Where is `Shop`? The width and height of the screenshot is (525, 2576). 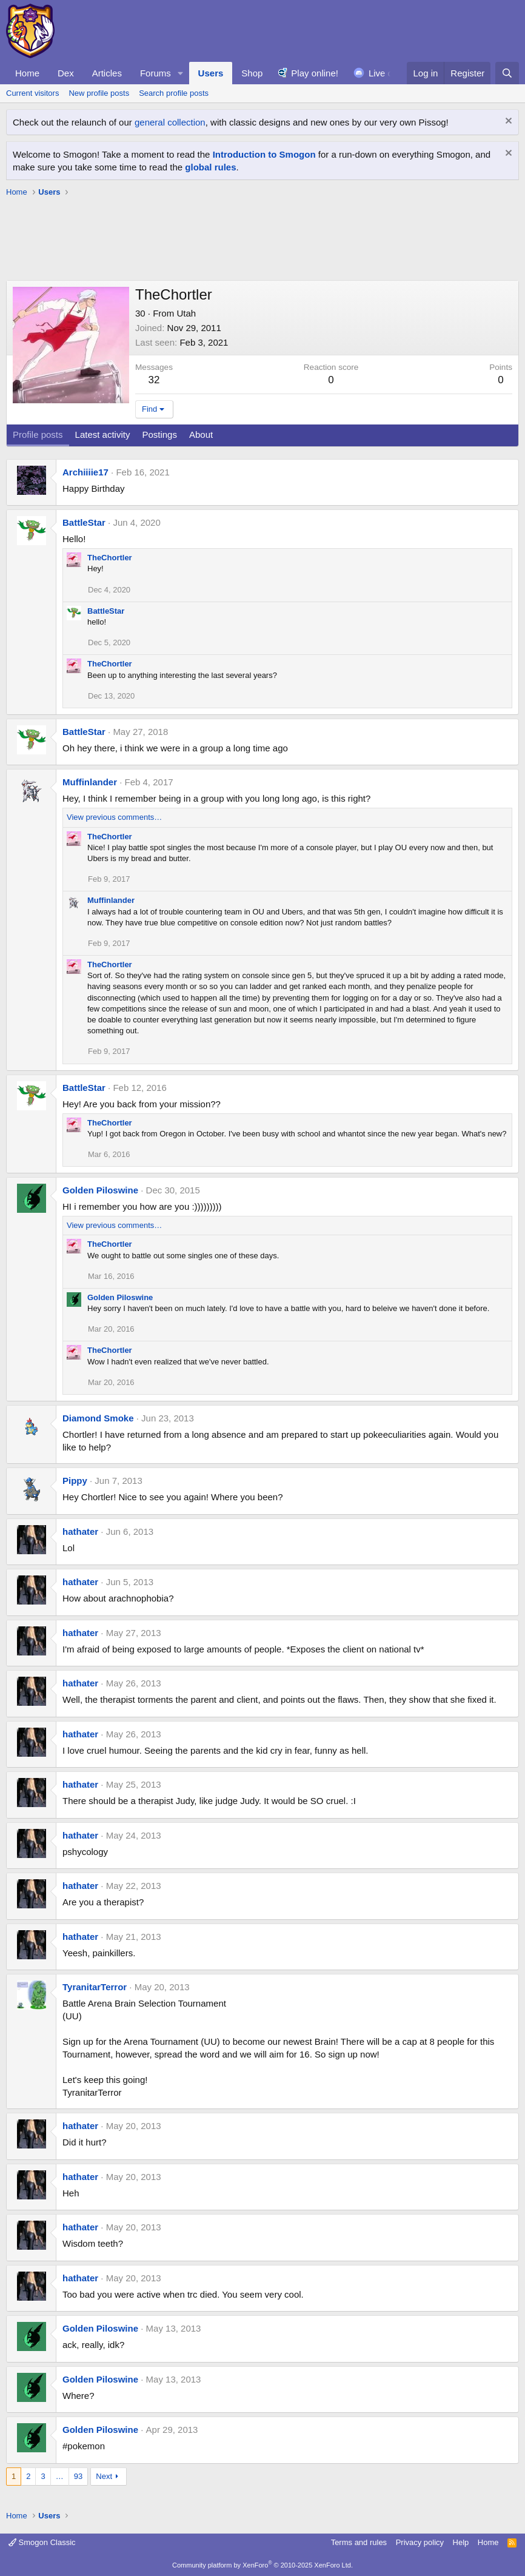
Shop is located at coordinates (251, 73).